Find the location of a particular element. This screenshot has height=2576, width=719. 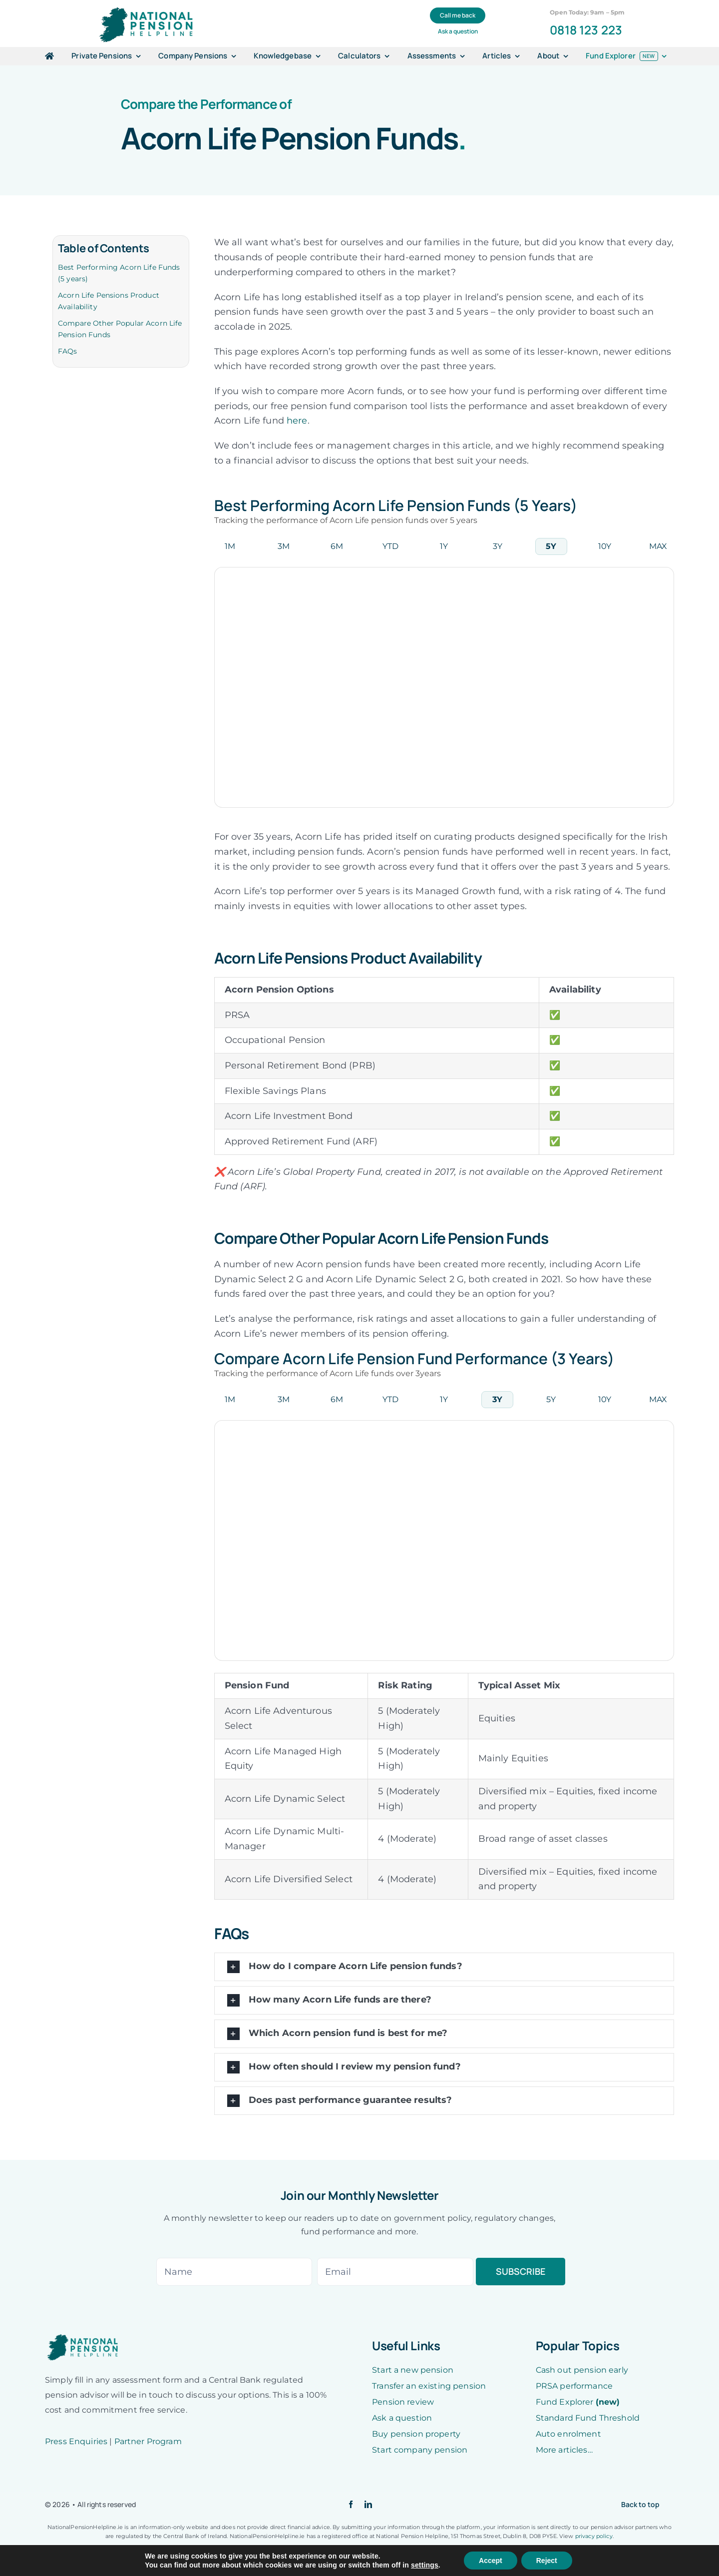

Ask a question is located at coordinates (402, 2418).